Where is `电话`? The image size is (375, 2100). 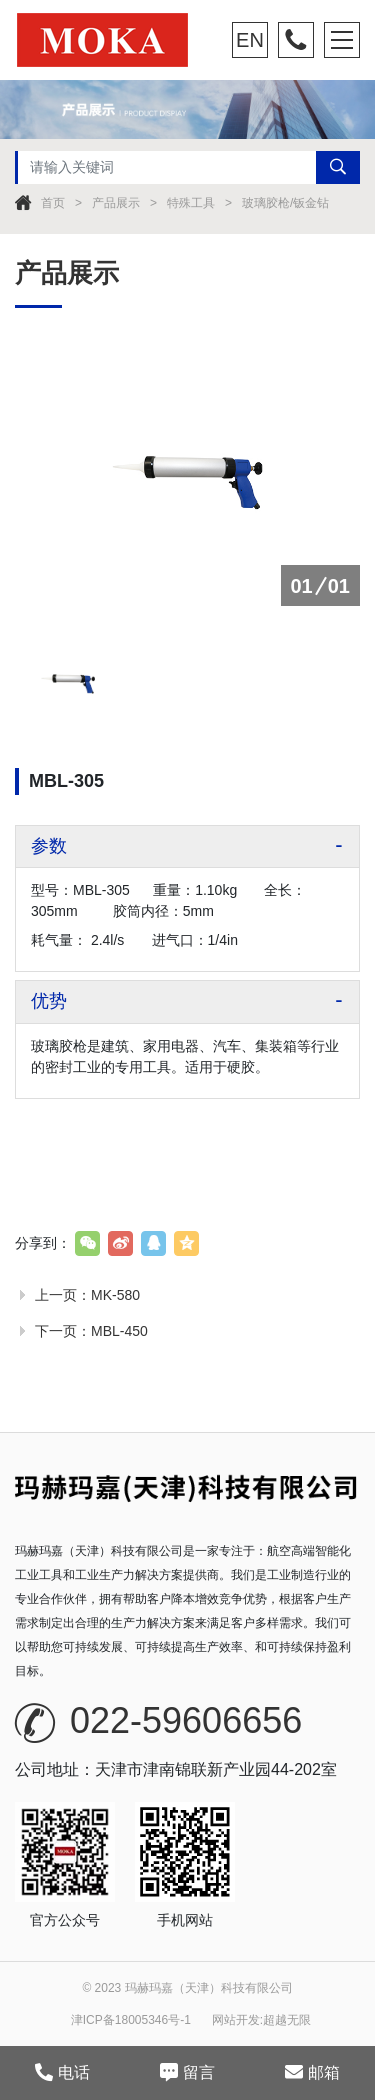 电话 is located at coordinates (62, 2072).